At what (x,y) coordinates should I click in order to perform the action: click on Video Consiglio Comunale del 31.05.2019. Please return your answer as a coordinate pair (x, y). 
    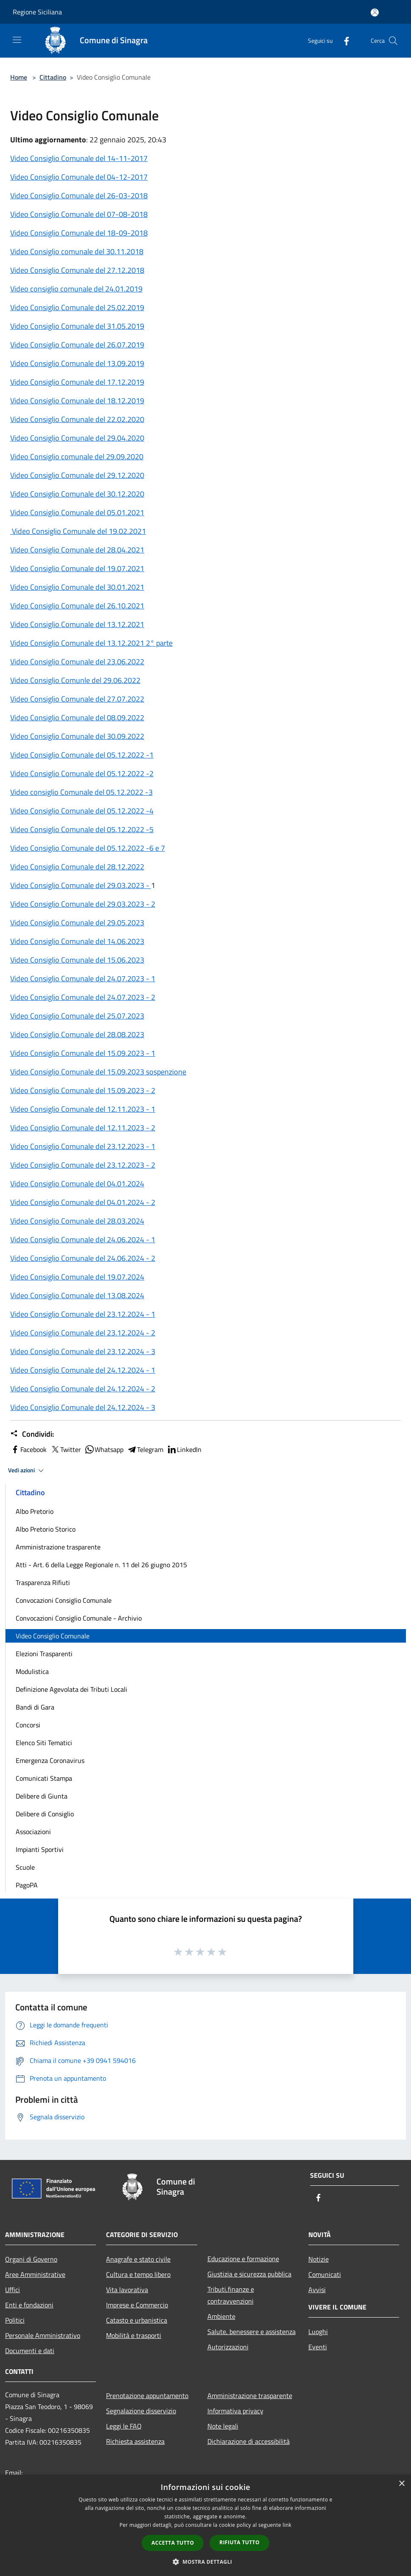
    Looking at the image, I should click on (77, 326).